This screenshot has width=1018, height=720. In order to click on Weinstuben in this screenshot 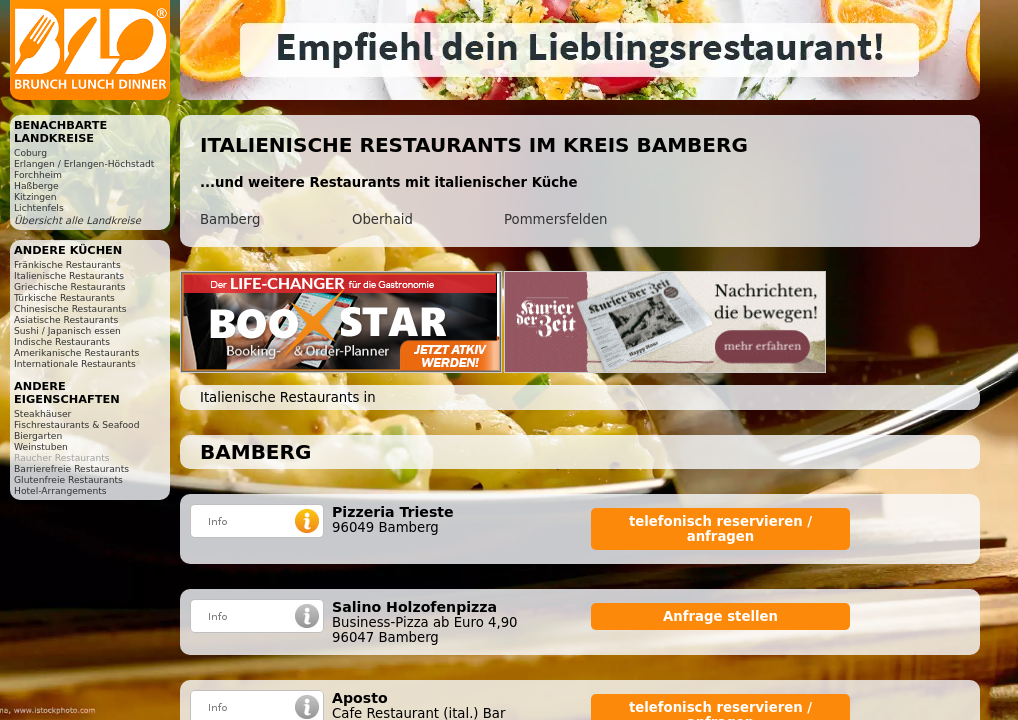, I will do `click(41, 446)`.